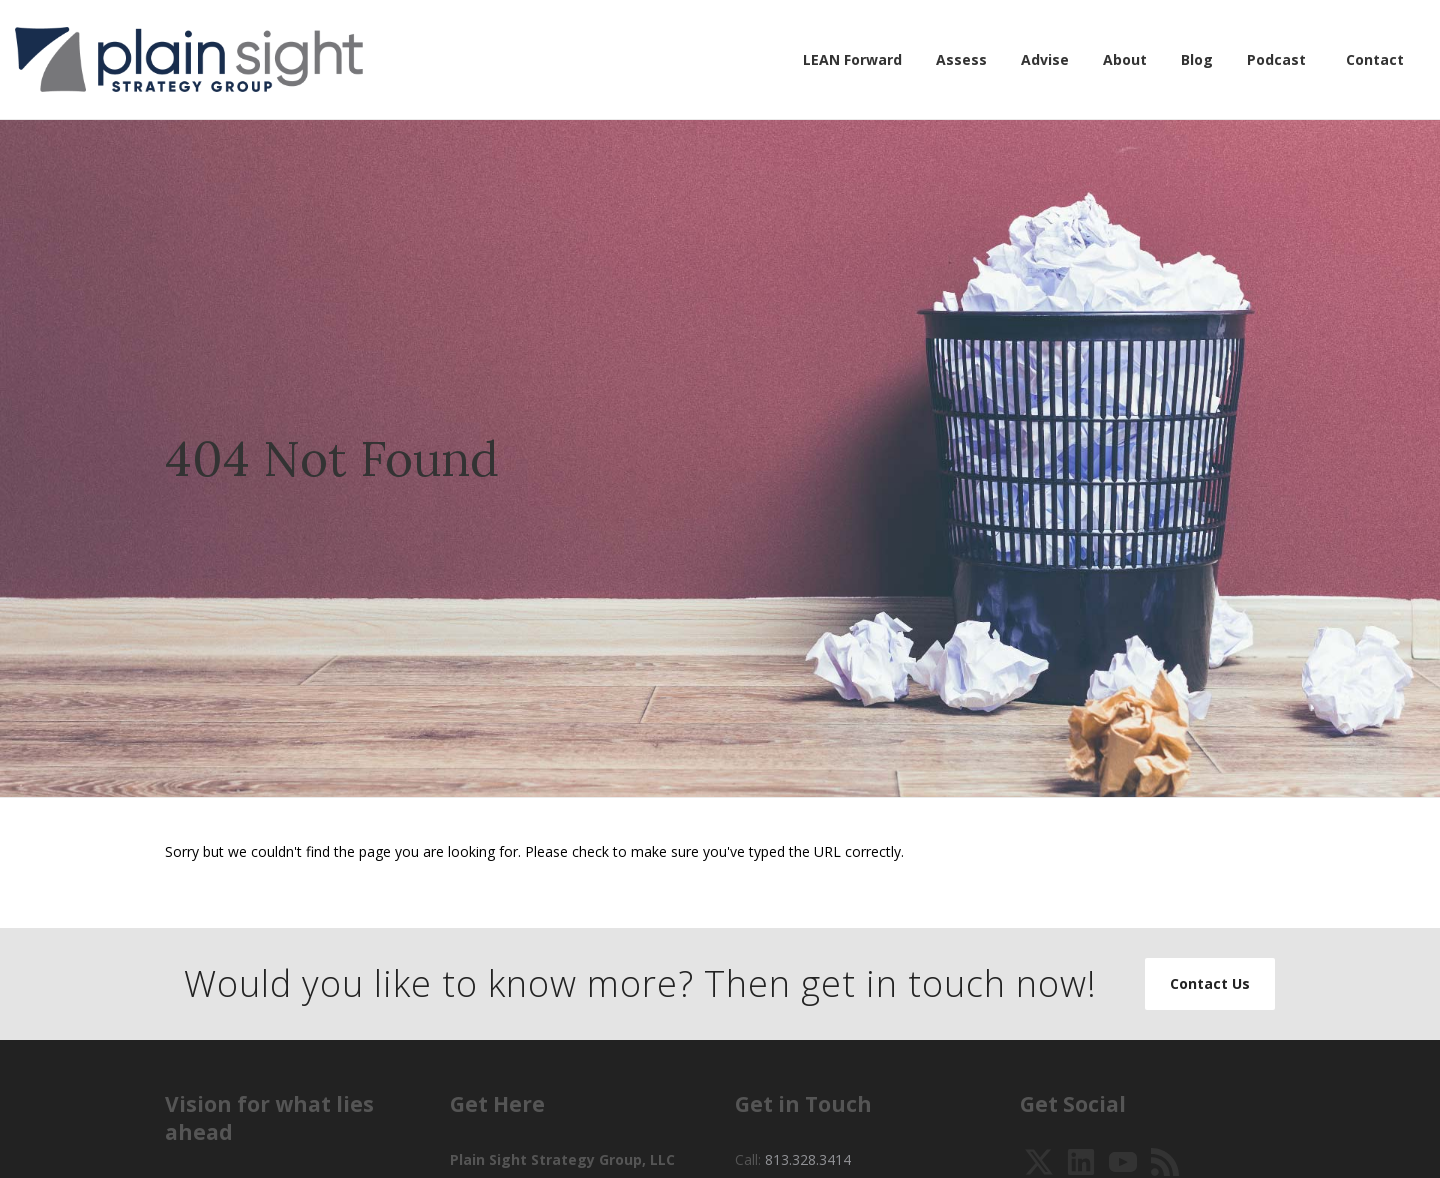 The height and width of the screenshot is (1178, 1440). I want to click on Contact Us, so click(1210, 983).